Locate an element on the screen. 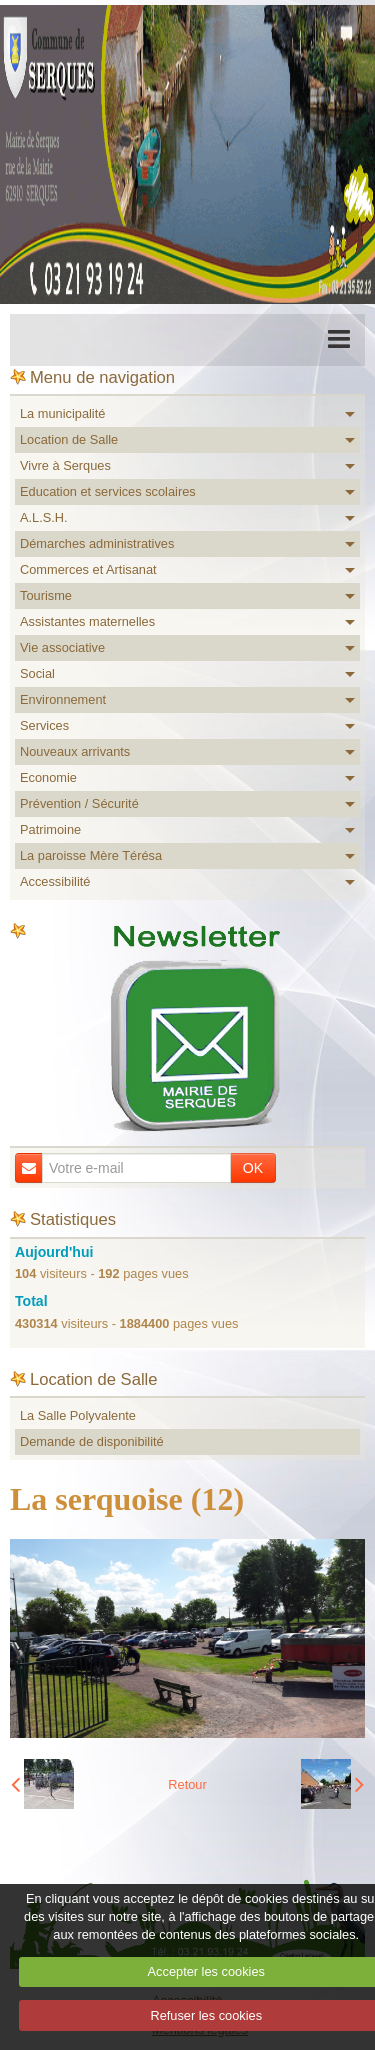  Vivre à Serques is located at coordinates (65, 465).